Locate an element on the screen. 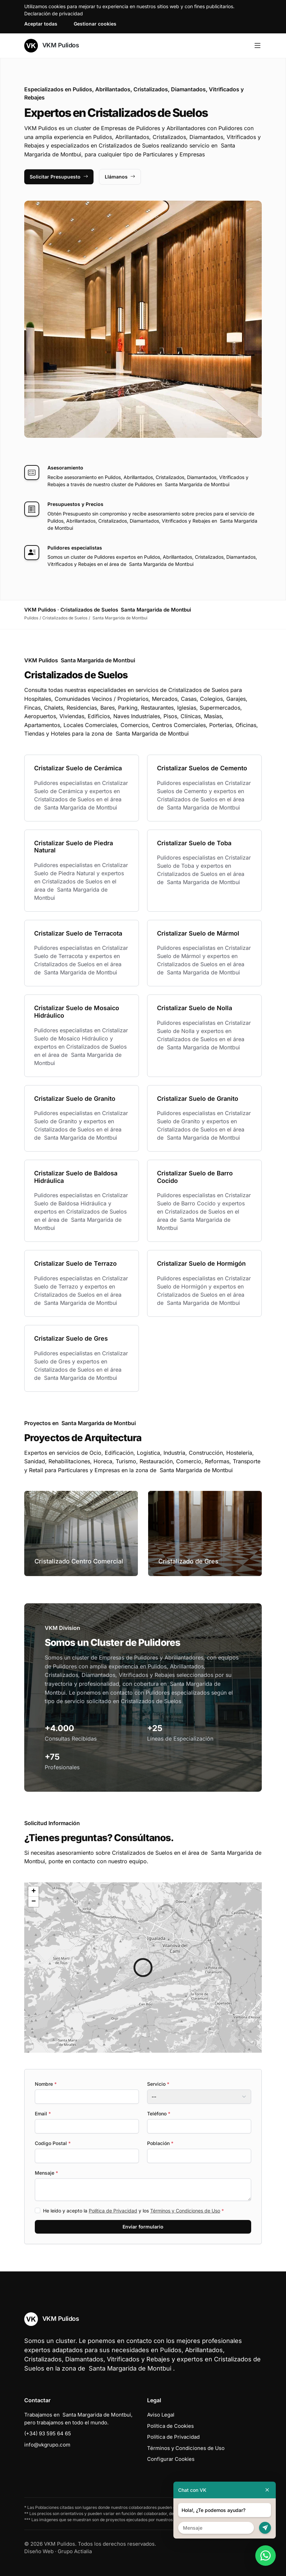 This screenshot has width=286, height=2576. Política de Cookies is located at coordinates (170, 2426).